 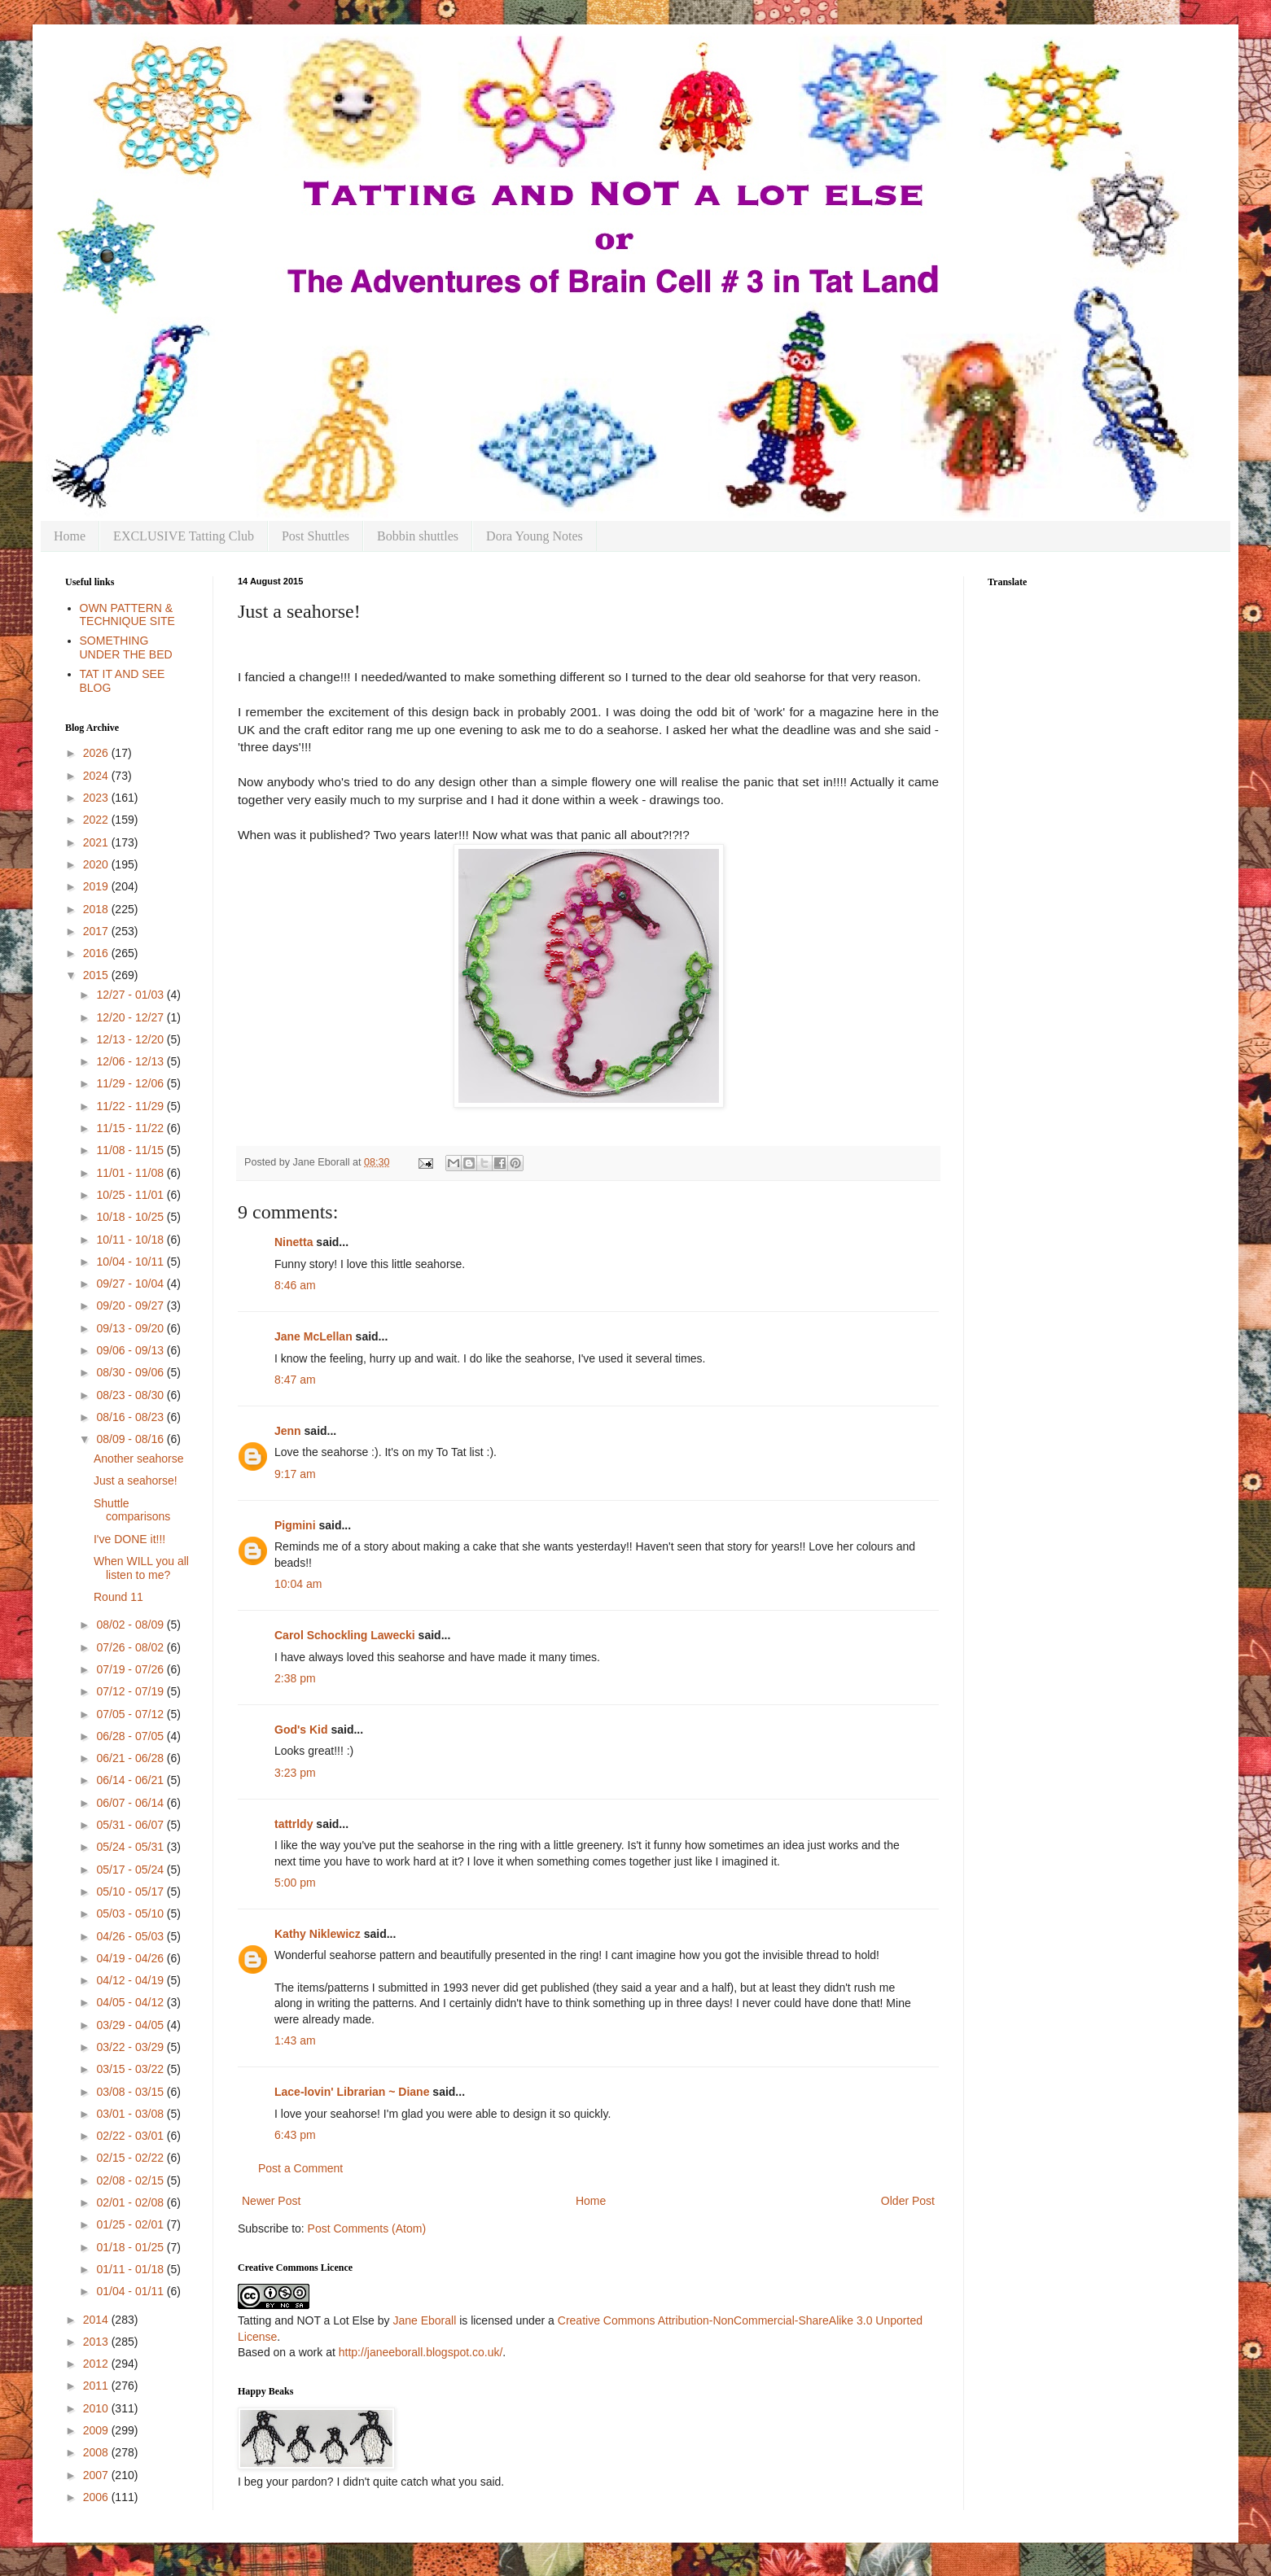 What do you see at coordinates (131, 1128) in the screenshot?
I see `11/15 - 11/22` at bounding box center [131, 1128].